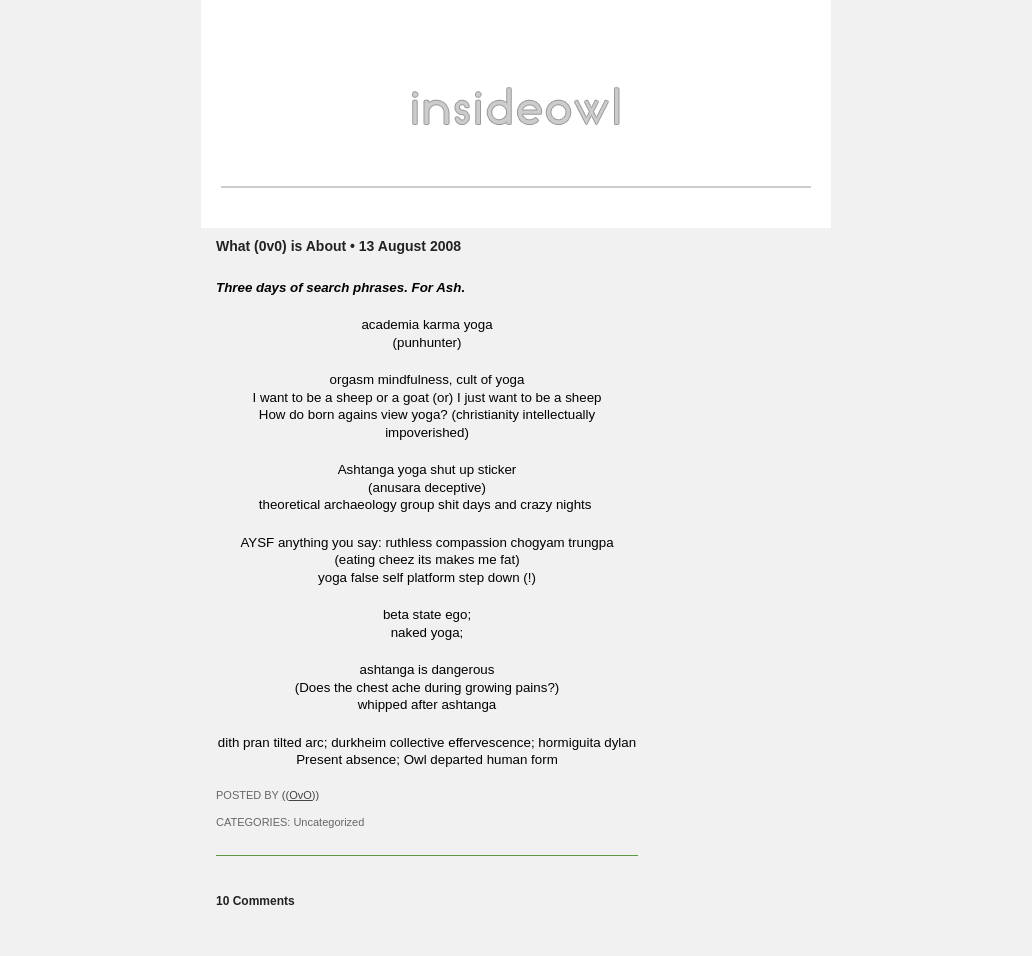 This screenshot has width=1032, height=956. What do you see at coordinates (300, 795) in the screenshot?
I see `((OvO))` at bounding box center [300, 795].